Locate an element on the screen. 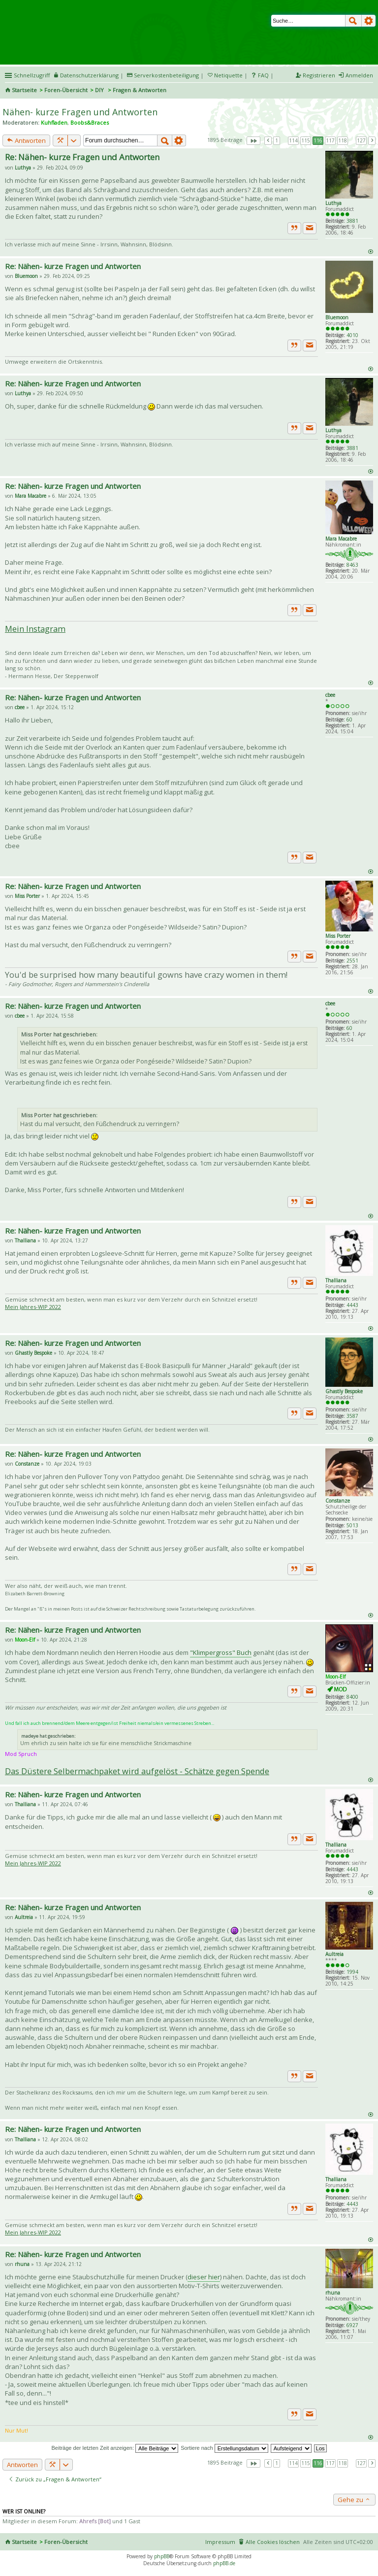  Impressum is located at coordinates (220, 2541).